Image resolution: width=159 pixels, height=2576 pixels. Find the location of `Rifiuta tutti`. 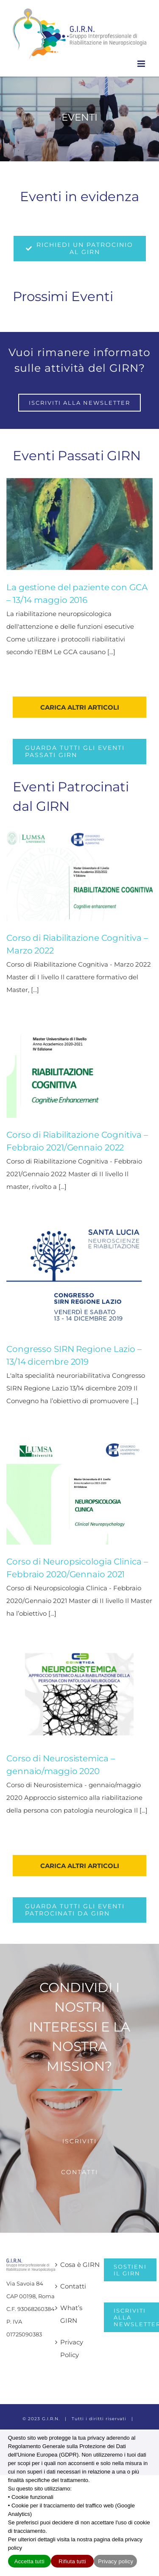

Rifiuta tutti is located at coordinates (72, 2561).